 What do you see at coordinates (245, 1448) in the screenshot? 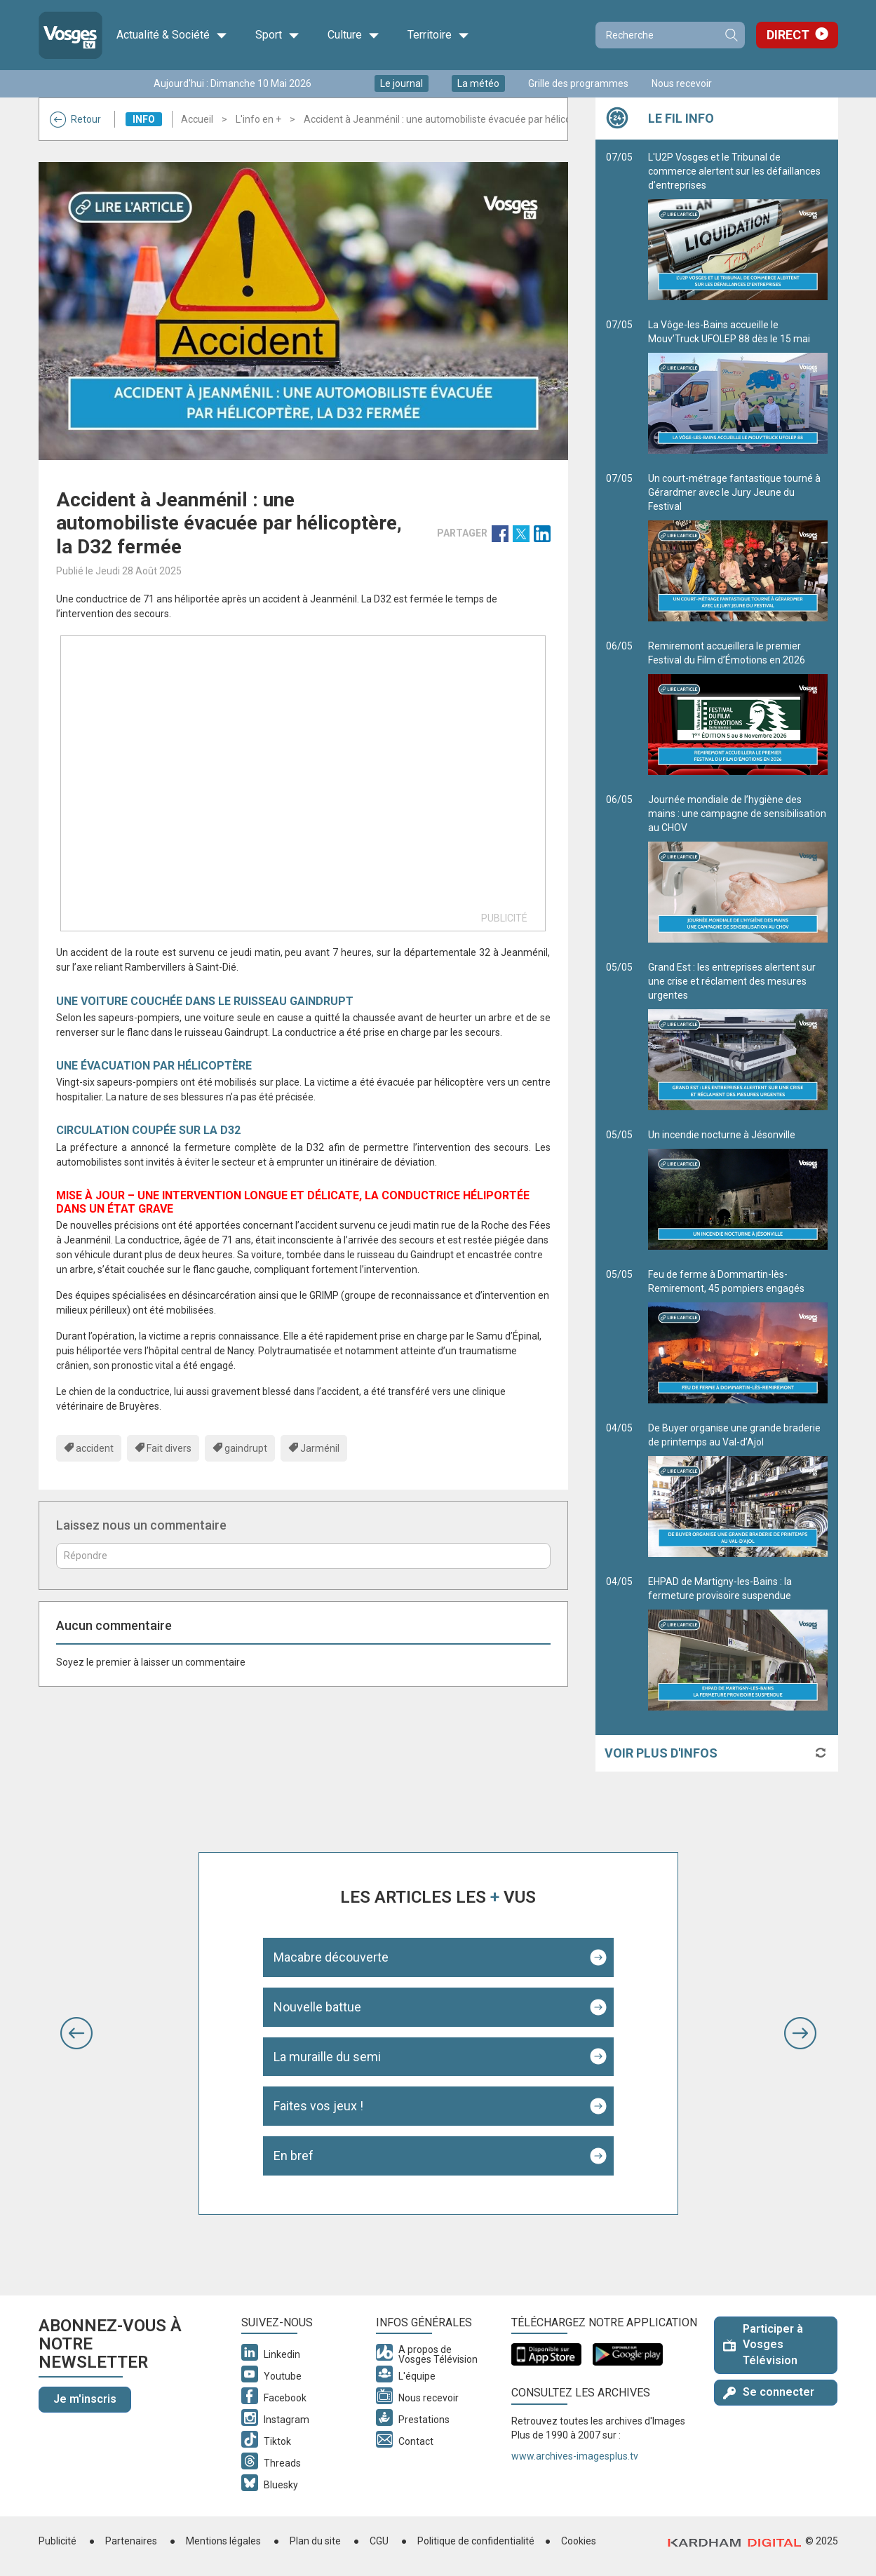
I see `gaindrupt` at bounding box center [245, 1448].